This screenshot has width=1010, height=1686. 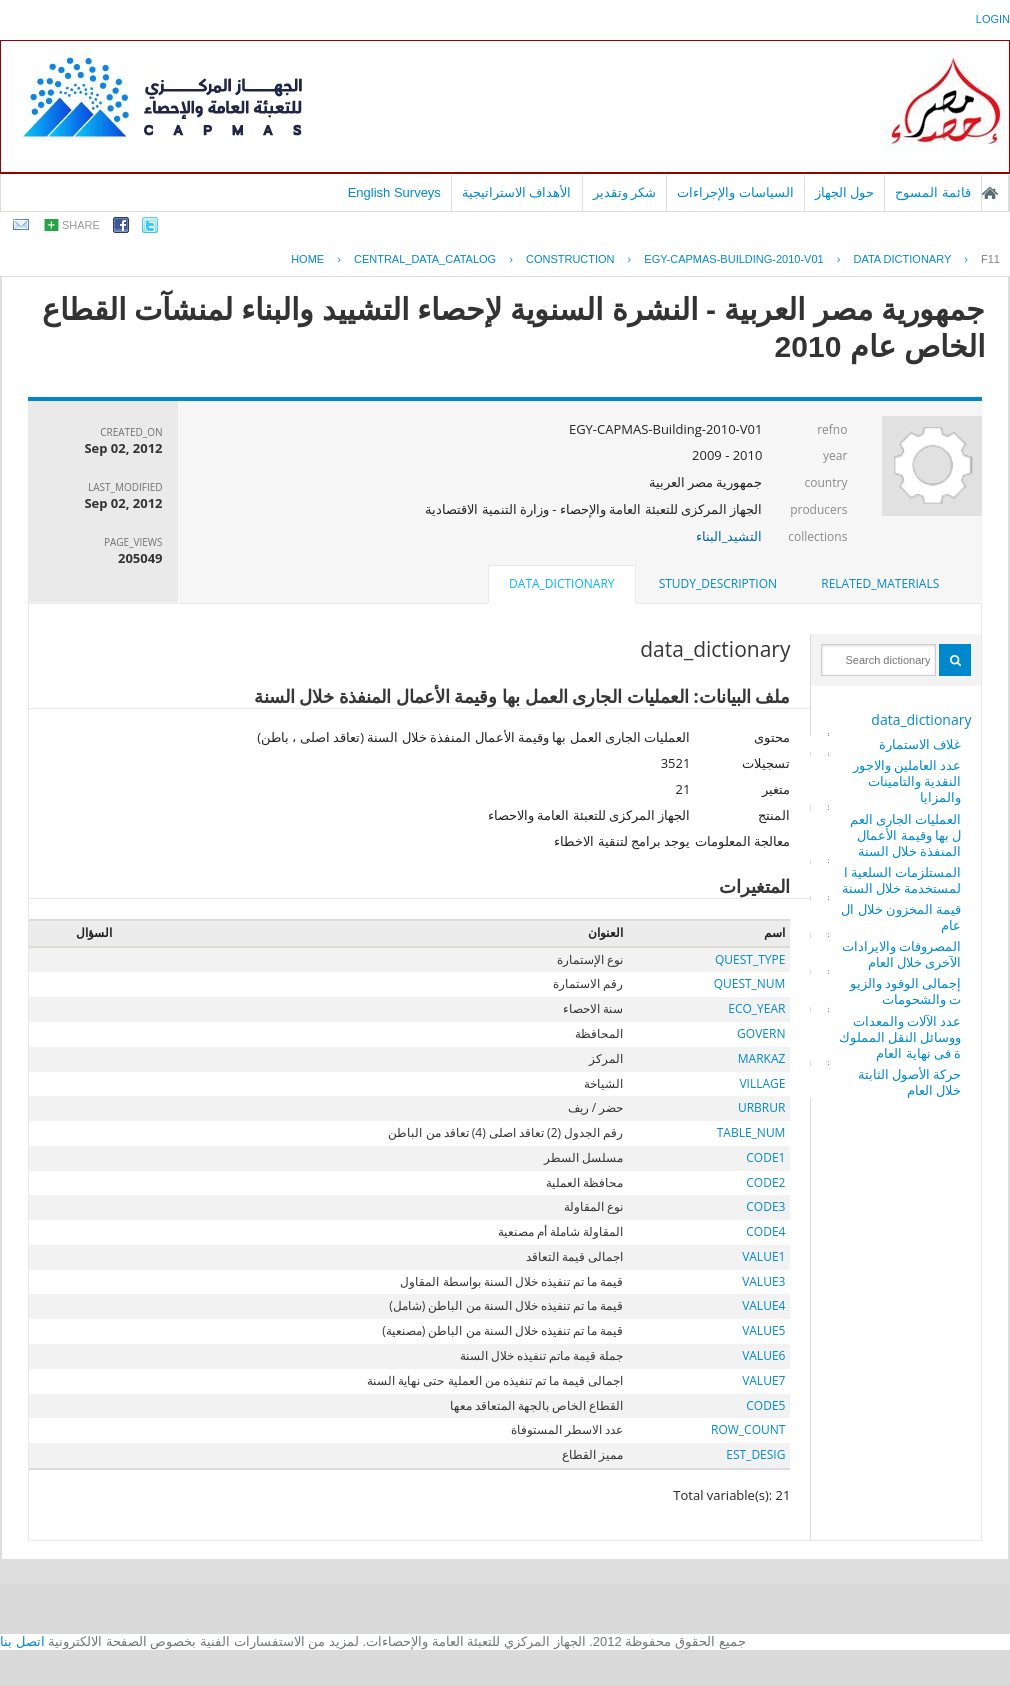 I want to click on F11, so click(x=990, y=259).